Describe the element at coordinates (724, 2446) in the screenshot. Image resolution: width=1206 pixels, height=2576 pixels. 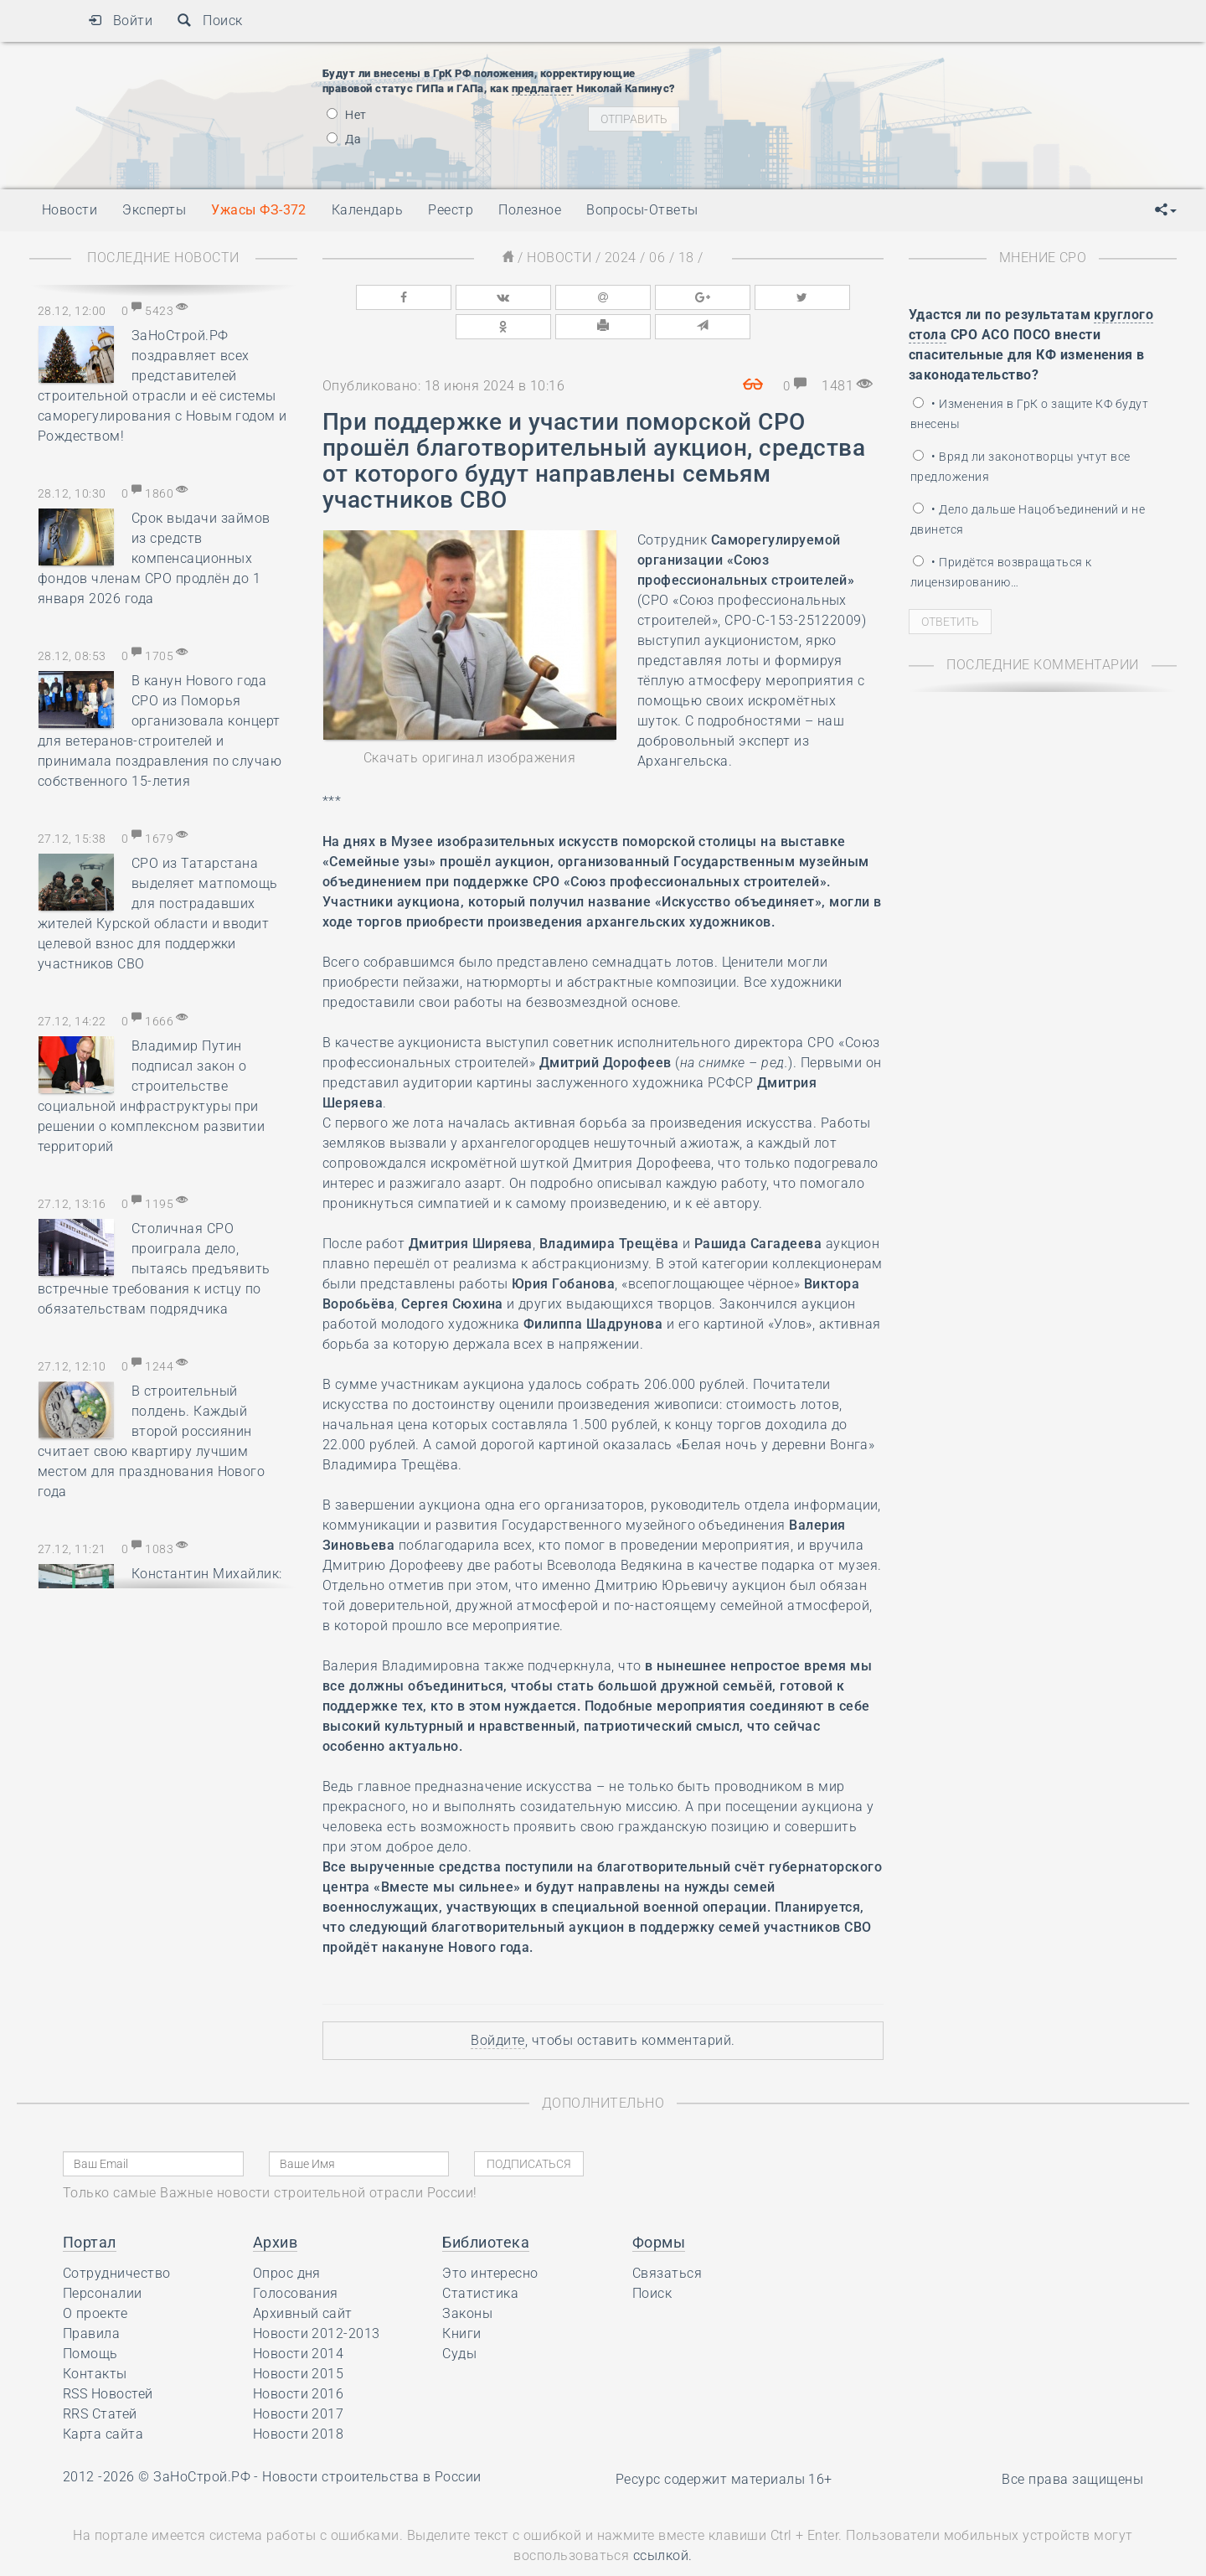
I see `Ресурс содержит материалы 16+` at that location.